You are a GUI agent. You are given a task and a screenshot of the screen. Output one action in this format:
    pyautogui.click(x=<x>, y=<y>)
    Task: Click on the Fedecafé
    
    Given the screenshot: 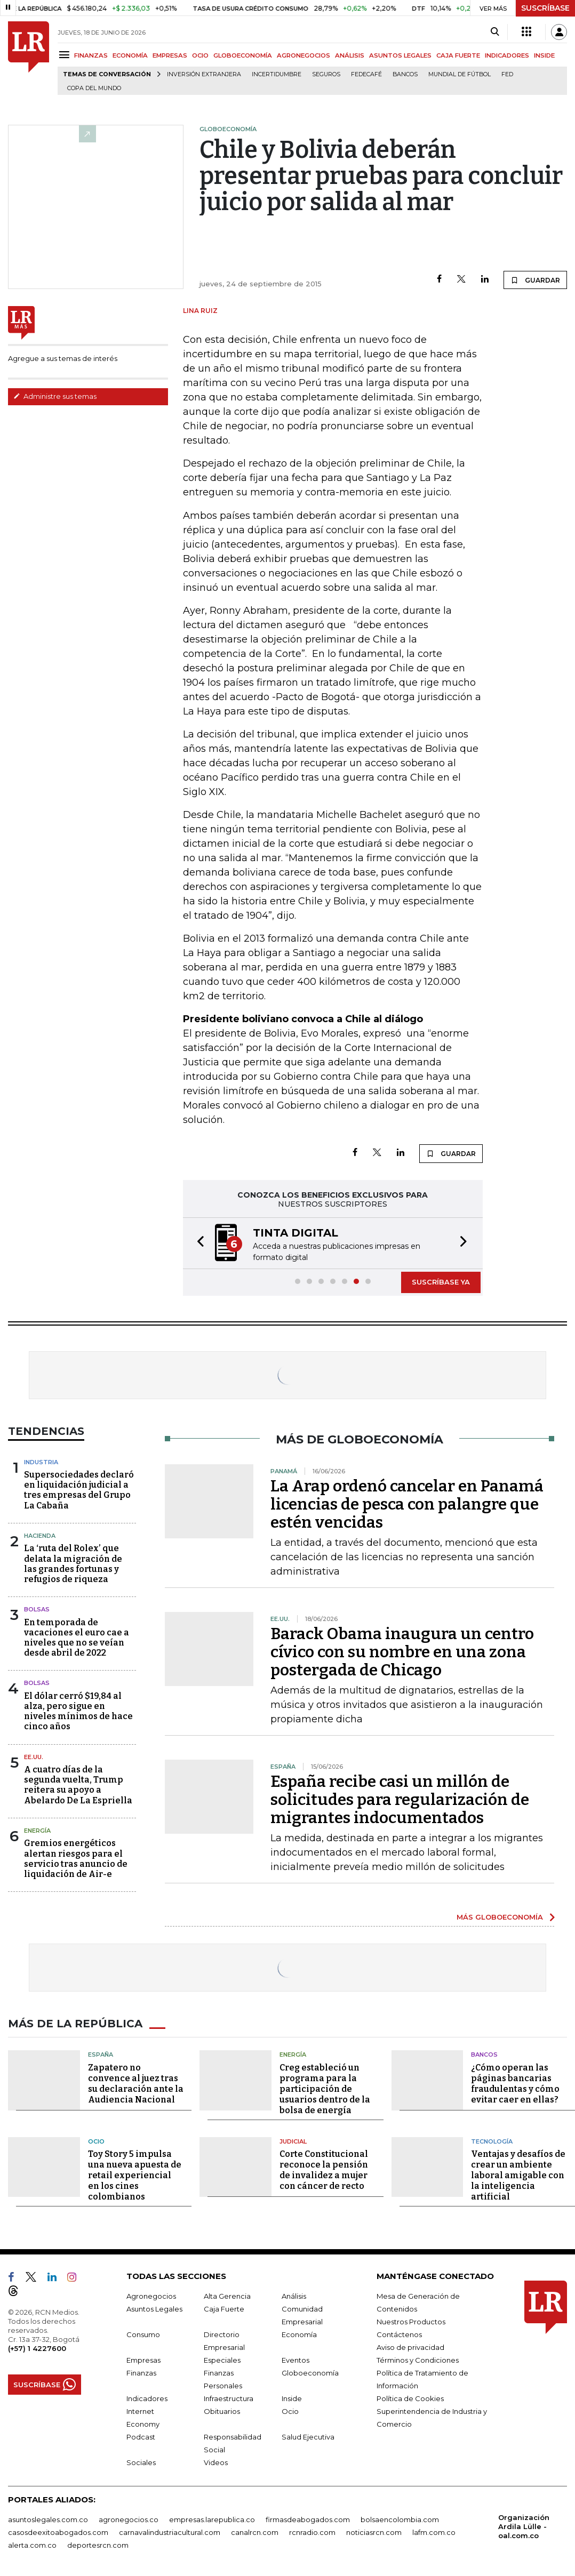 What is the action you would take?
    pyautogui.click(x=366, y=74)
    